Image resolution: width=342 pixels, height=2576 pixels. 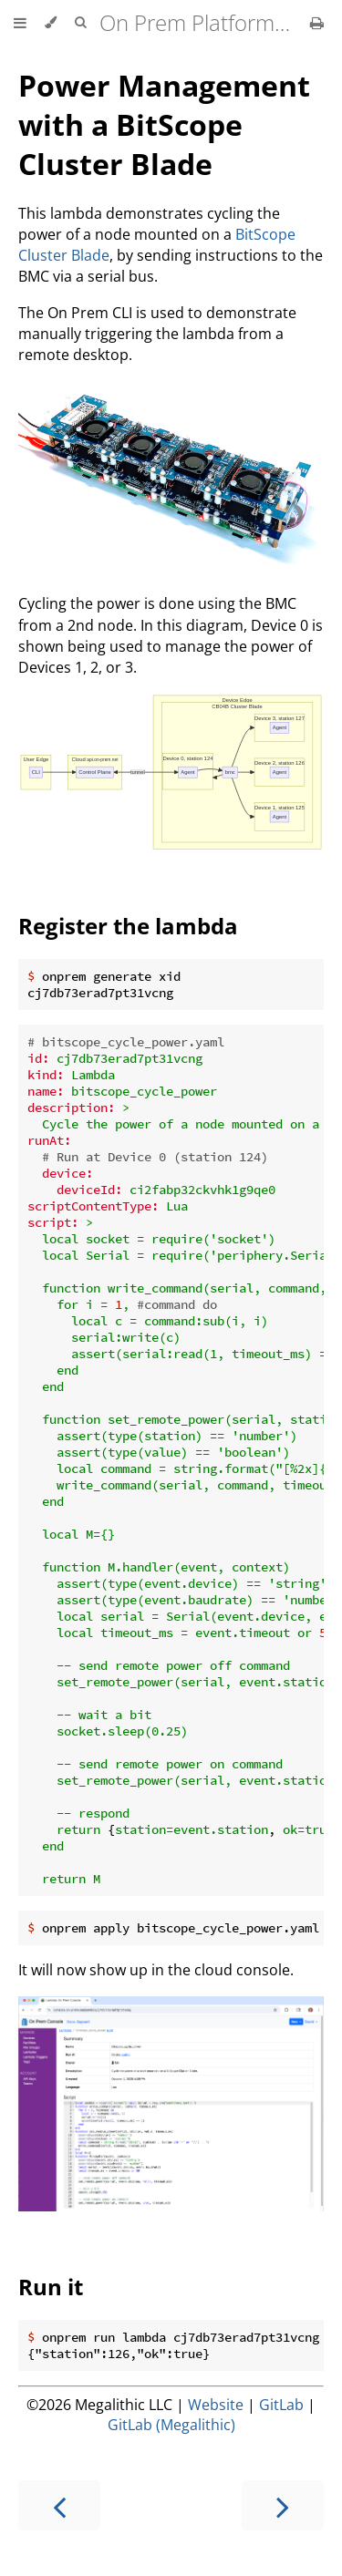 What do you see at coordinates (317, 23) in the screenshot?
I see `[Print this book]` at bounding box center [317, 23].